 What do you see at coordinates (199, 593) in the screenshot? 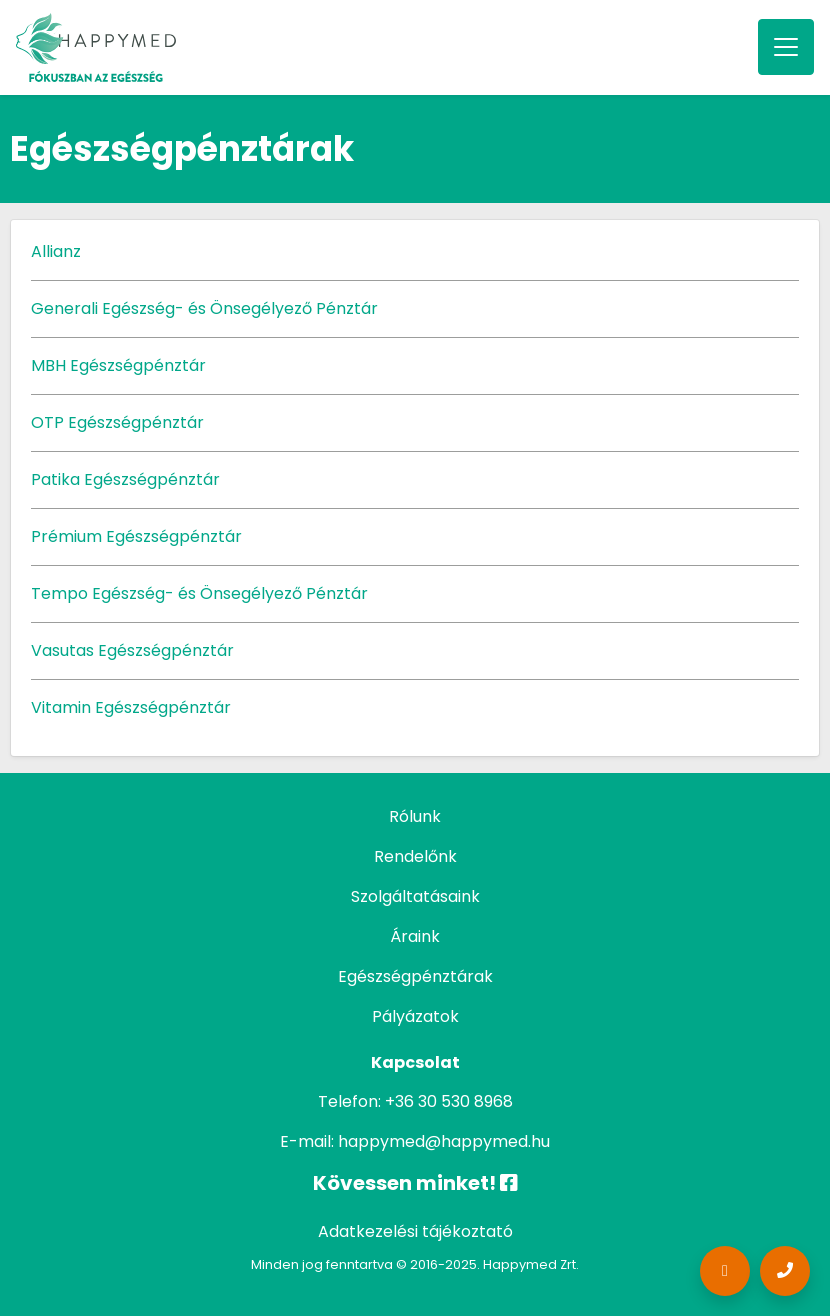
I see `Tempo Egészség- és Önsegélyező Pénztár` at bounding box center [199, 593].